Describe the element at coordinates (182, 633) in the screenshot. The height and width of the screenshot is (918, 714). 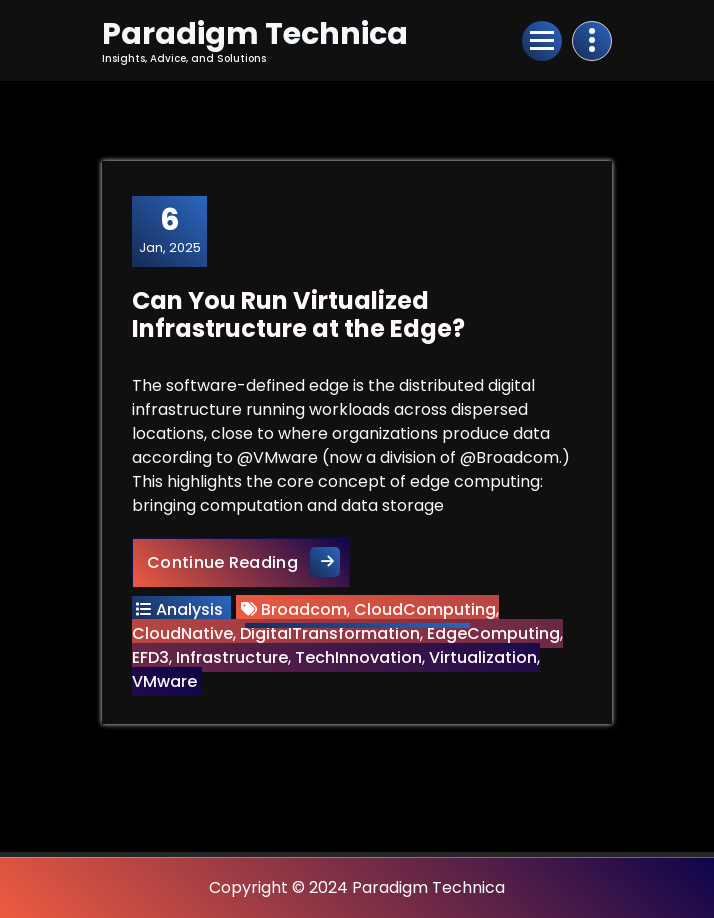
I see `CloudNative` at that location.